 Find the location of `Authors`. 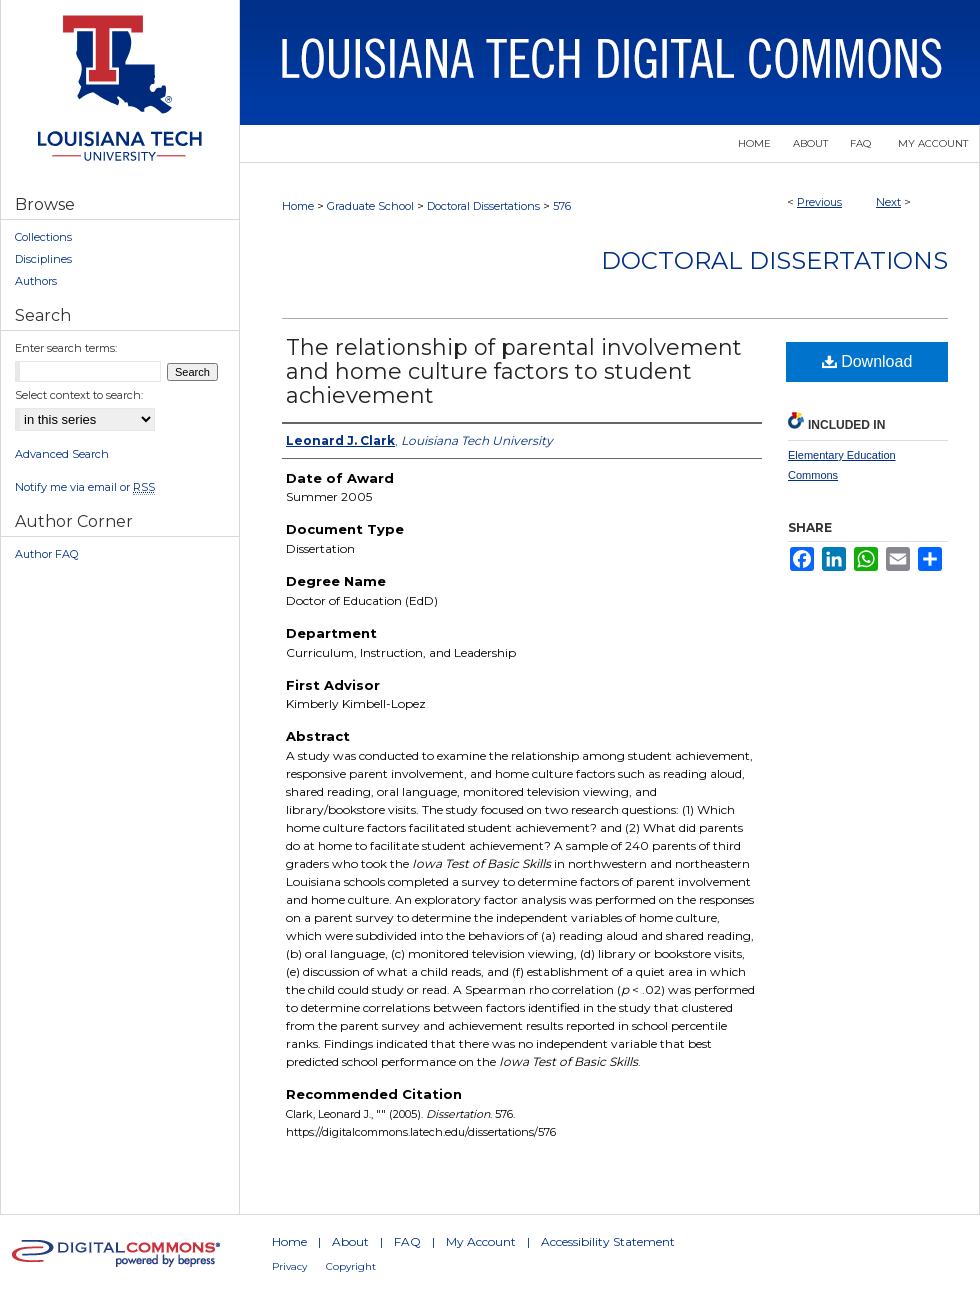

Authors is located at coordinates (36, 281).